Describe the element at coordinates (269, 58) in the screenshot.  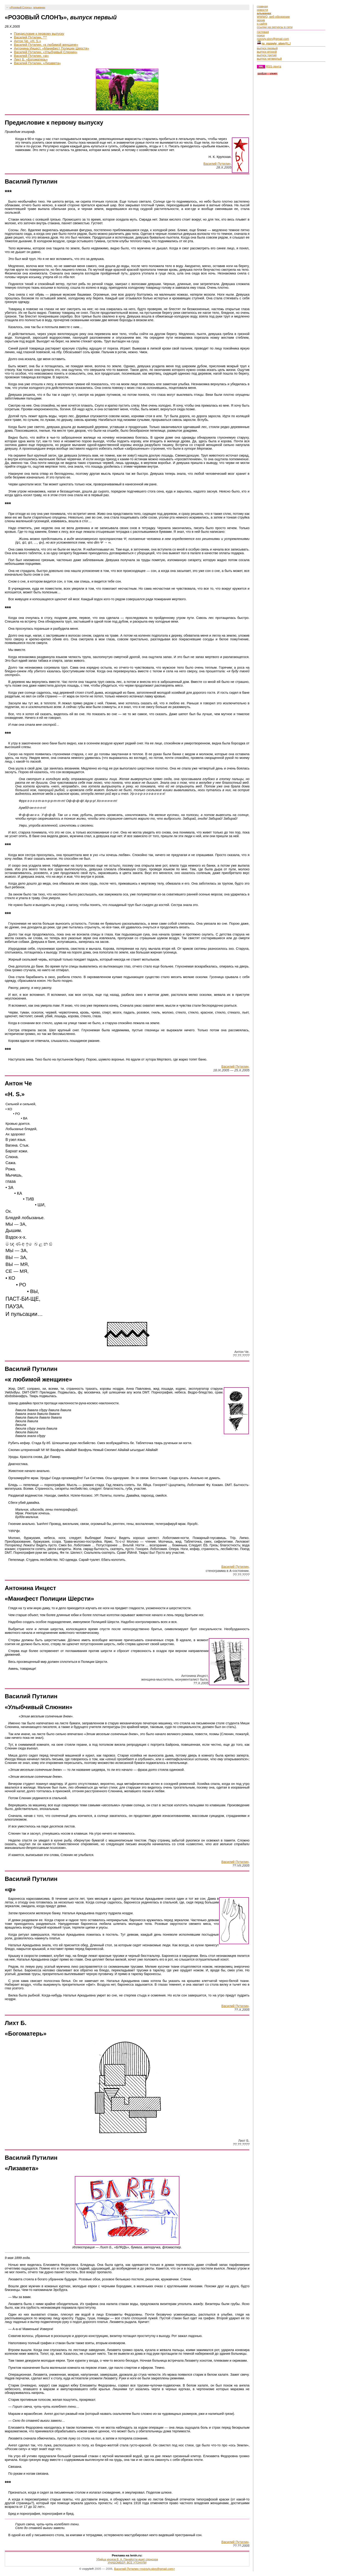
I see `выпуск четвертый` at that location.